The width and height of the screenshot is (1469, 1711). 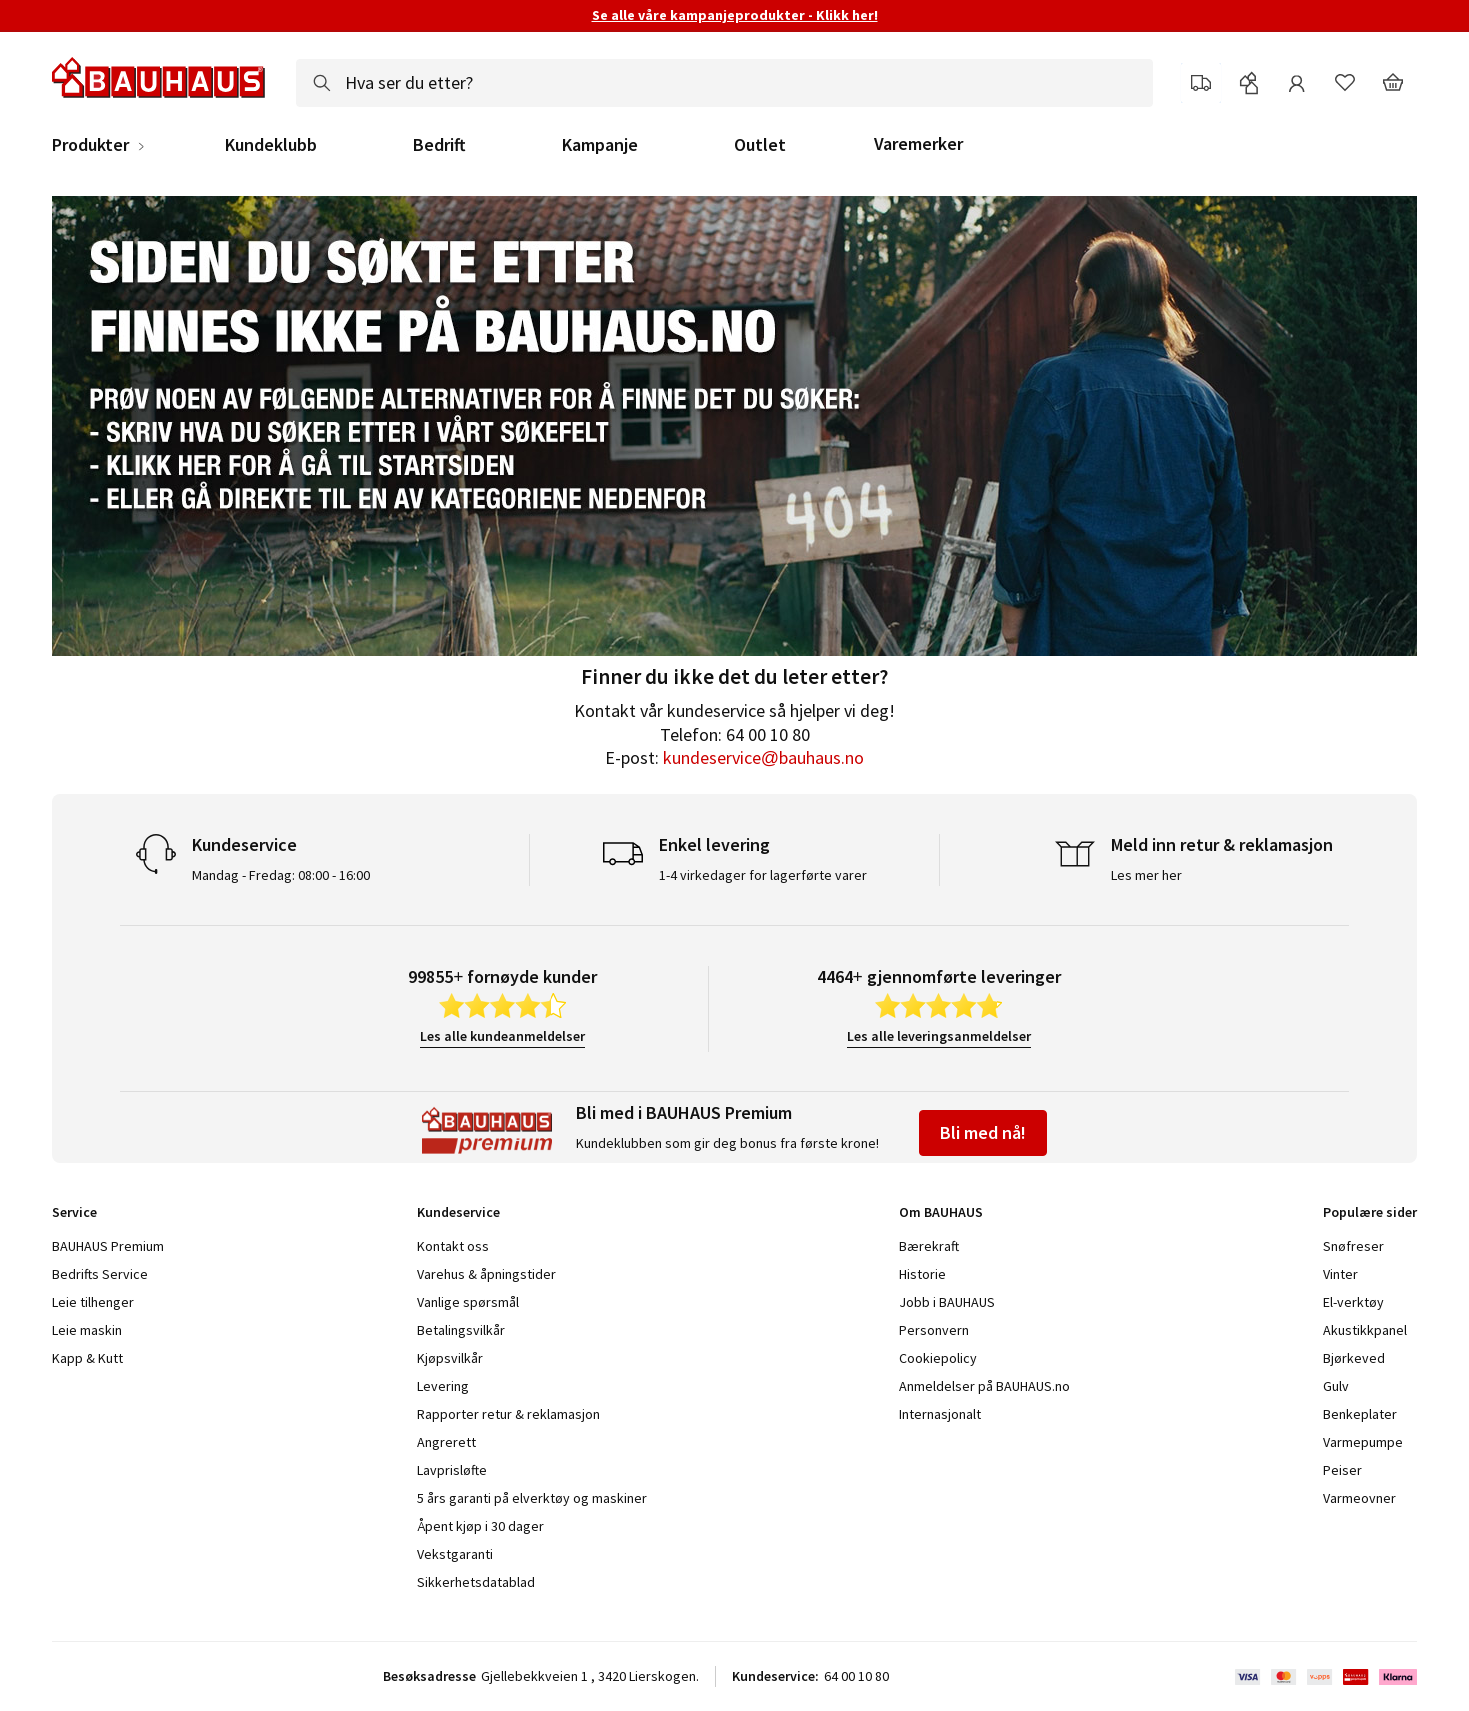 What do you see at coordinates (93, 1302) in the screenshot?
I see `Leie tilhenger` at bounding box center [93, 1302].